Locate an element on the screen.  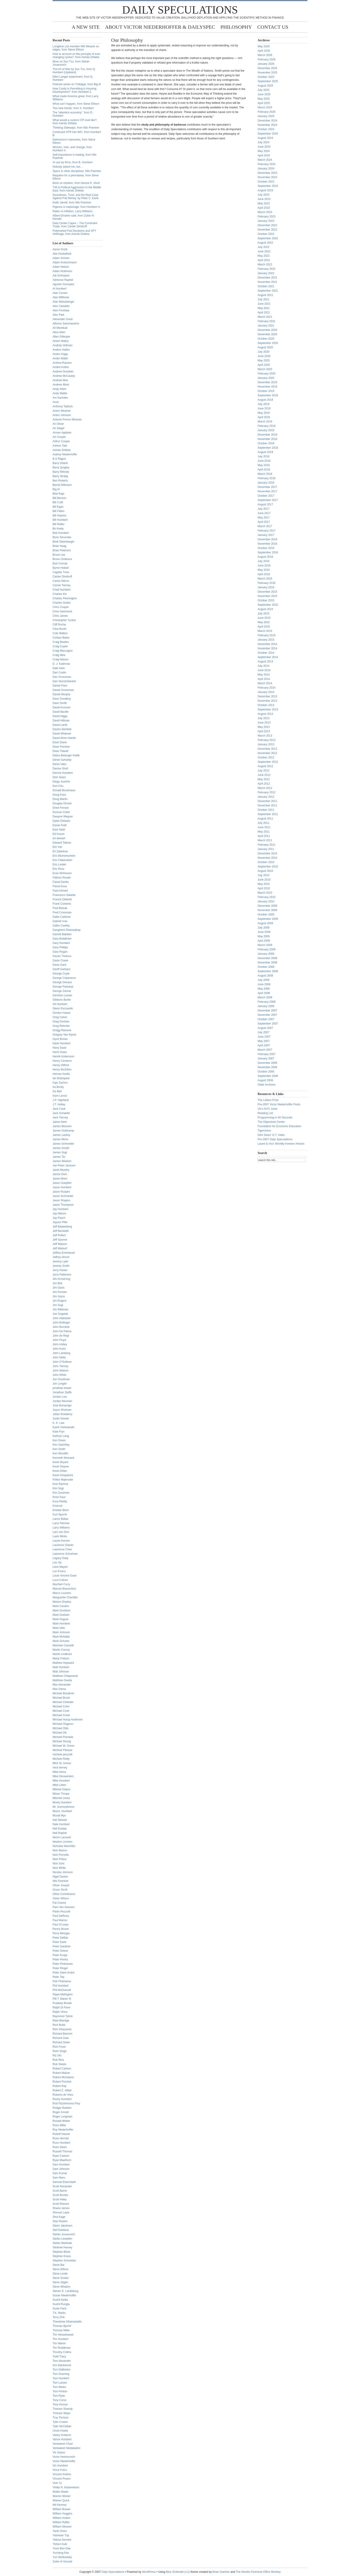
Jeffrey Hirsch is located at coordinates (61, 1257).